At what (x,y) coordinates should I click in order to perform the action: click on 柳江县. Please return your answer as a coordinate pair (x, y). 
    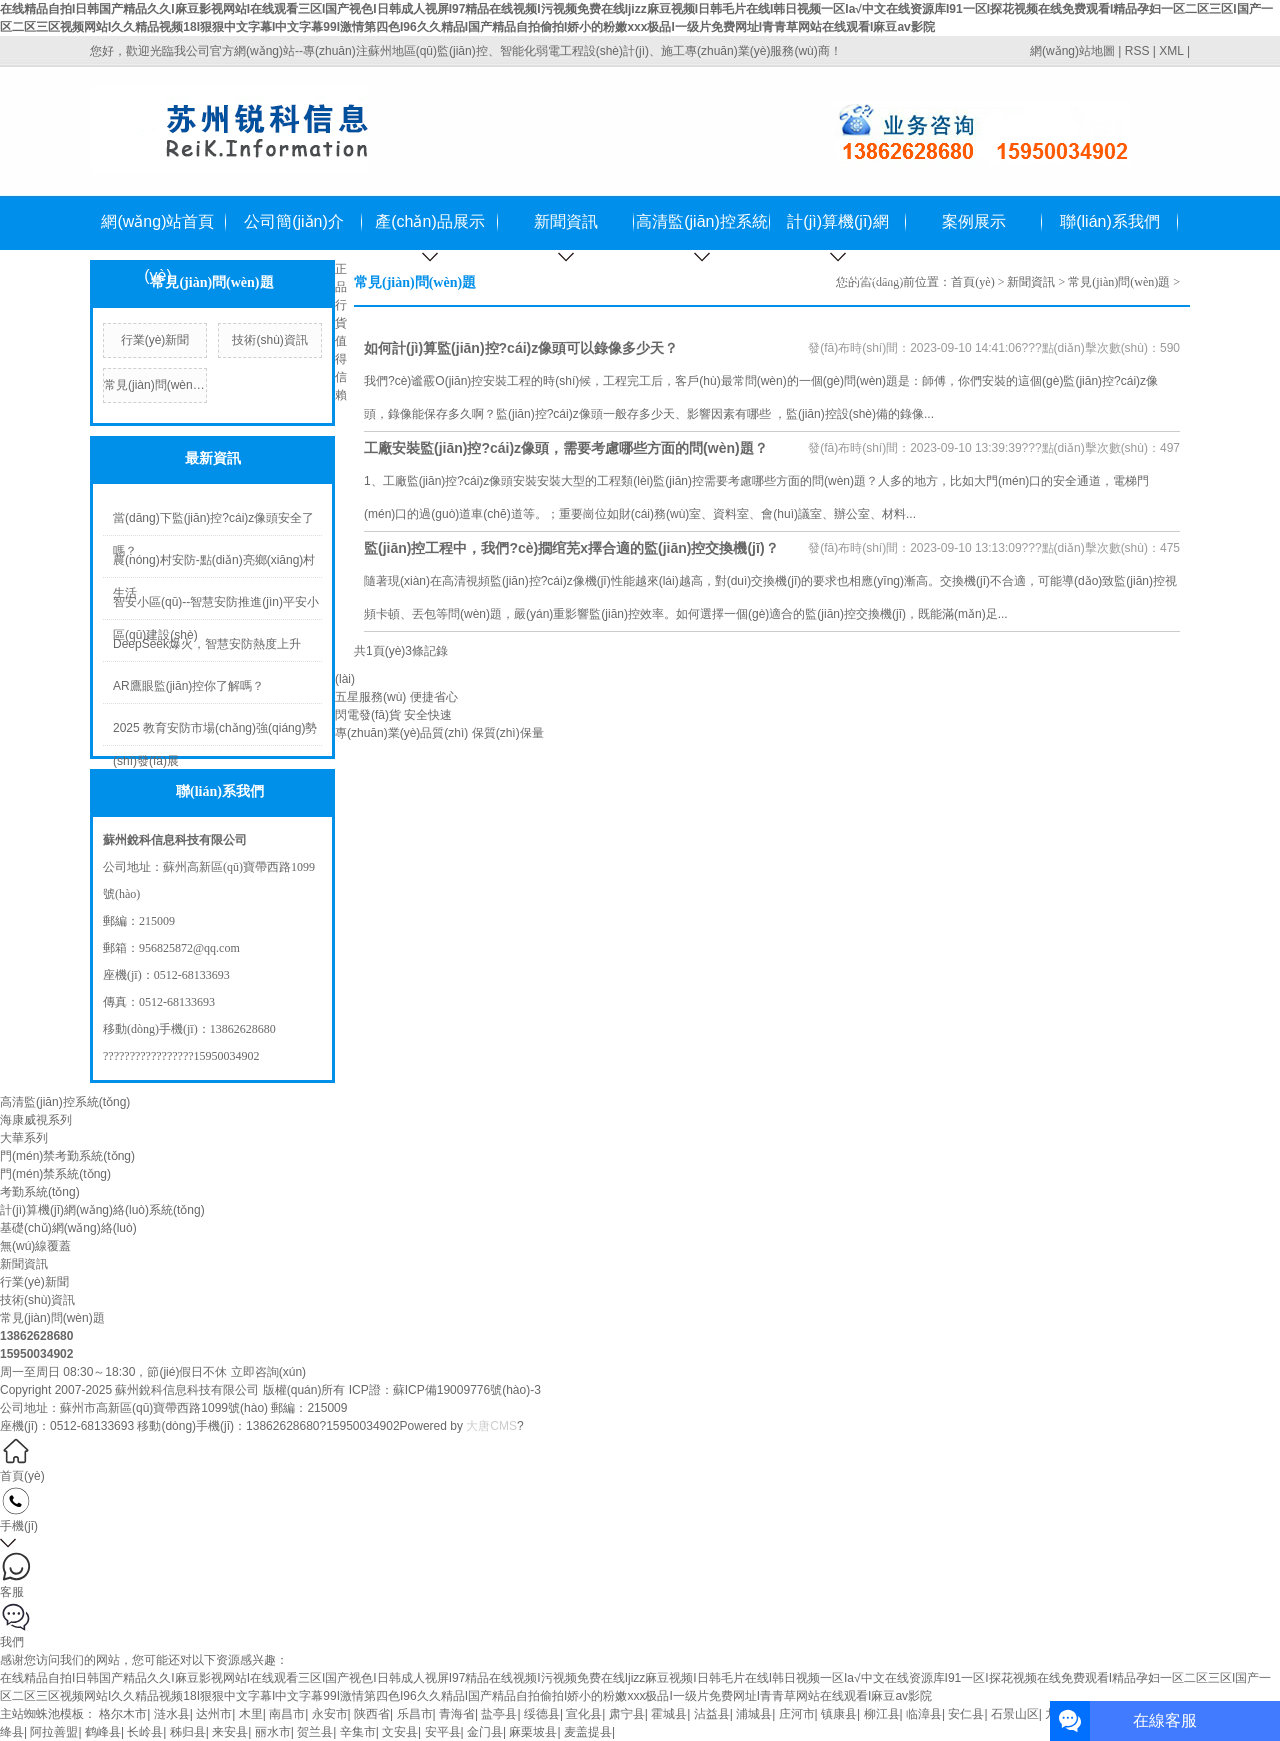
    Looking at the image, I should click on (882, 1714).